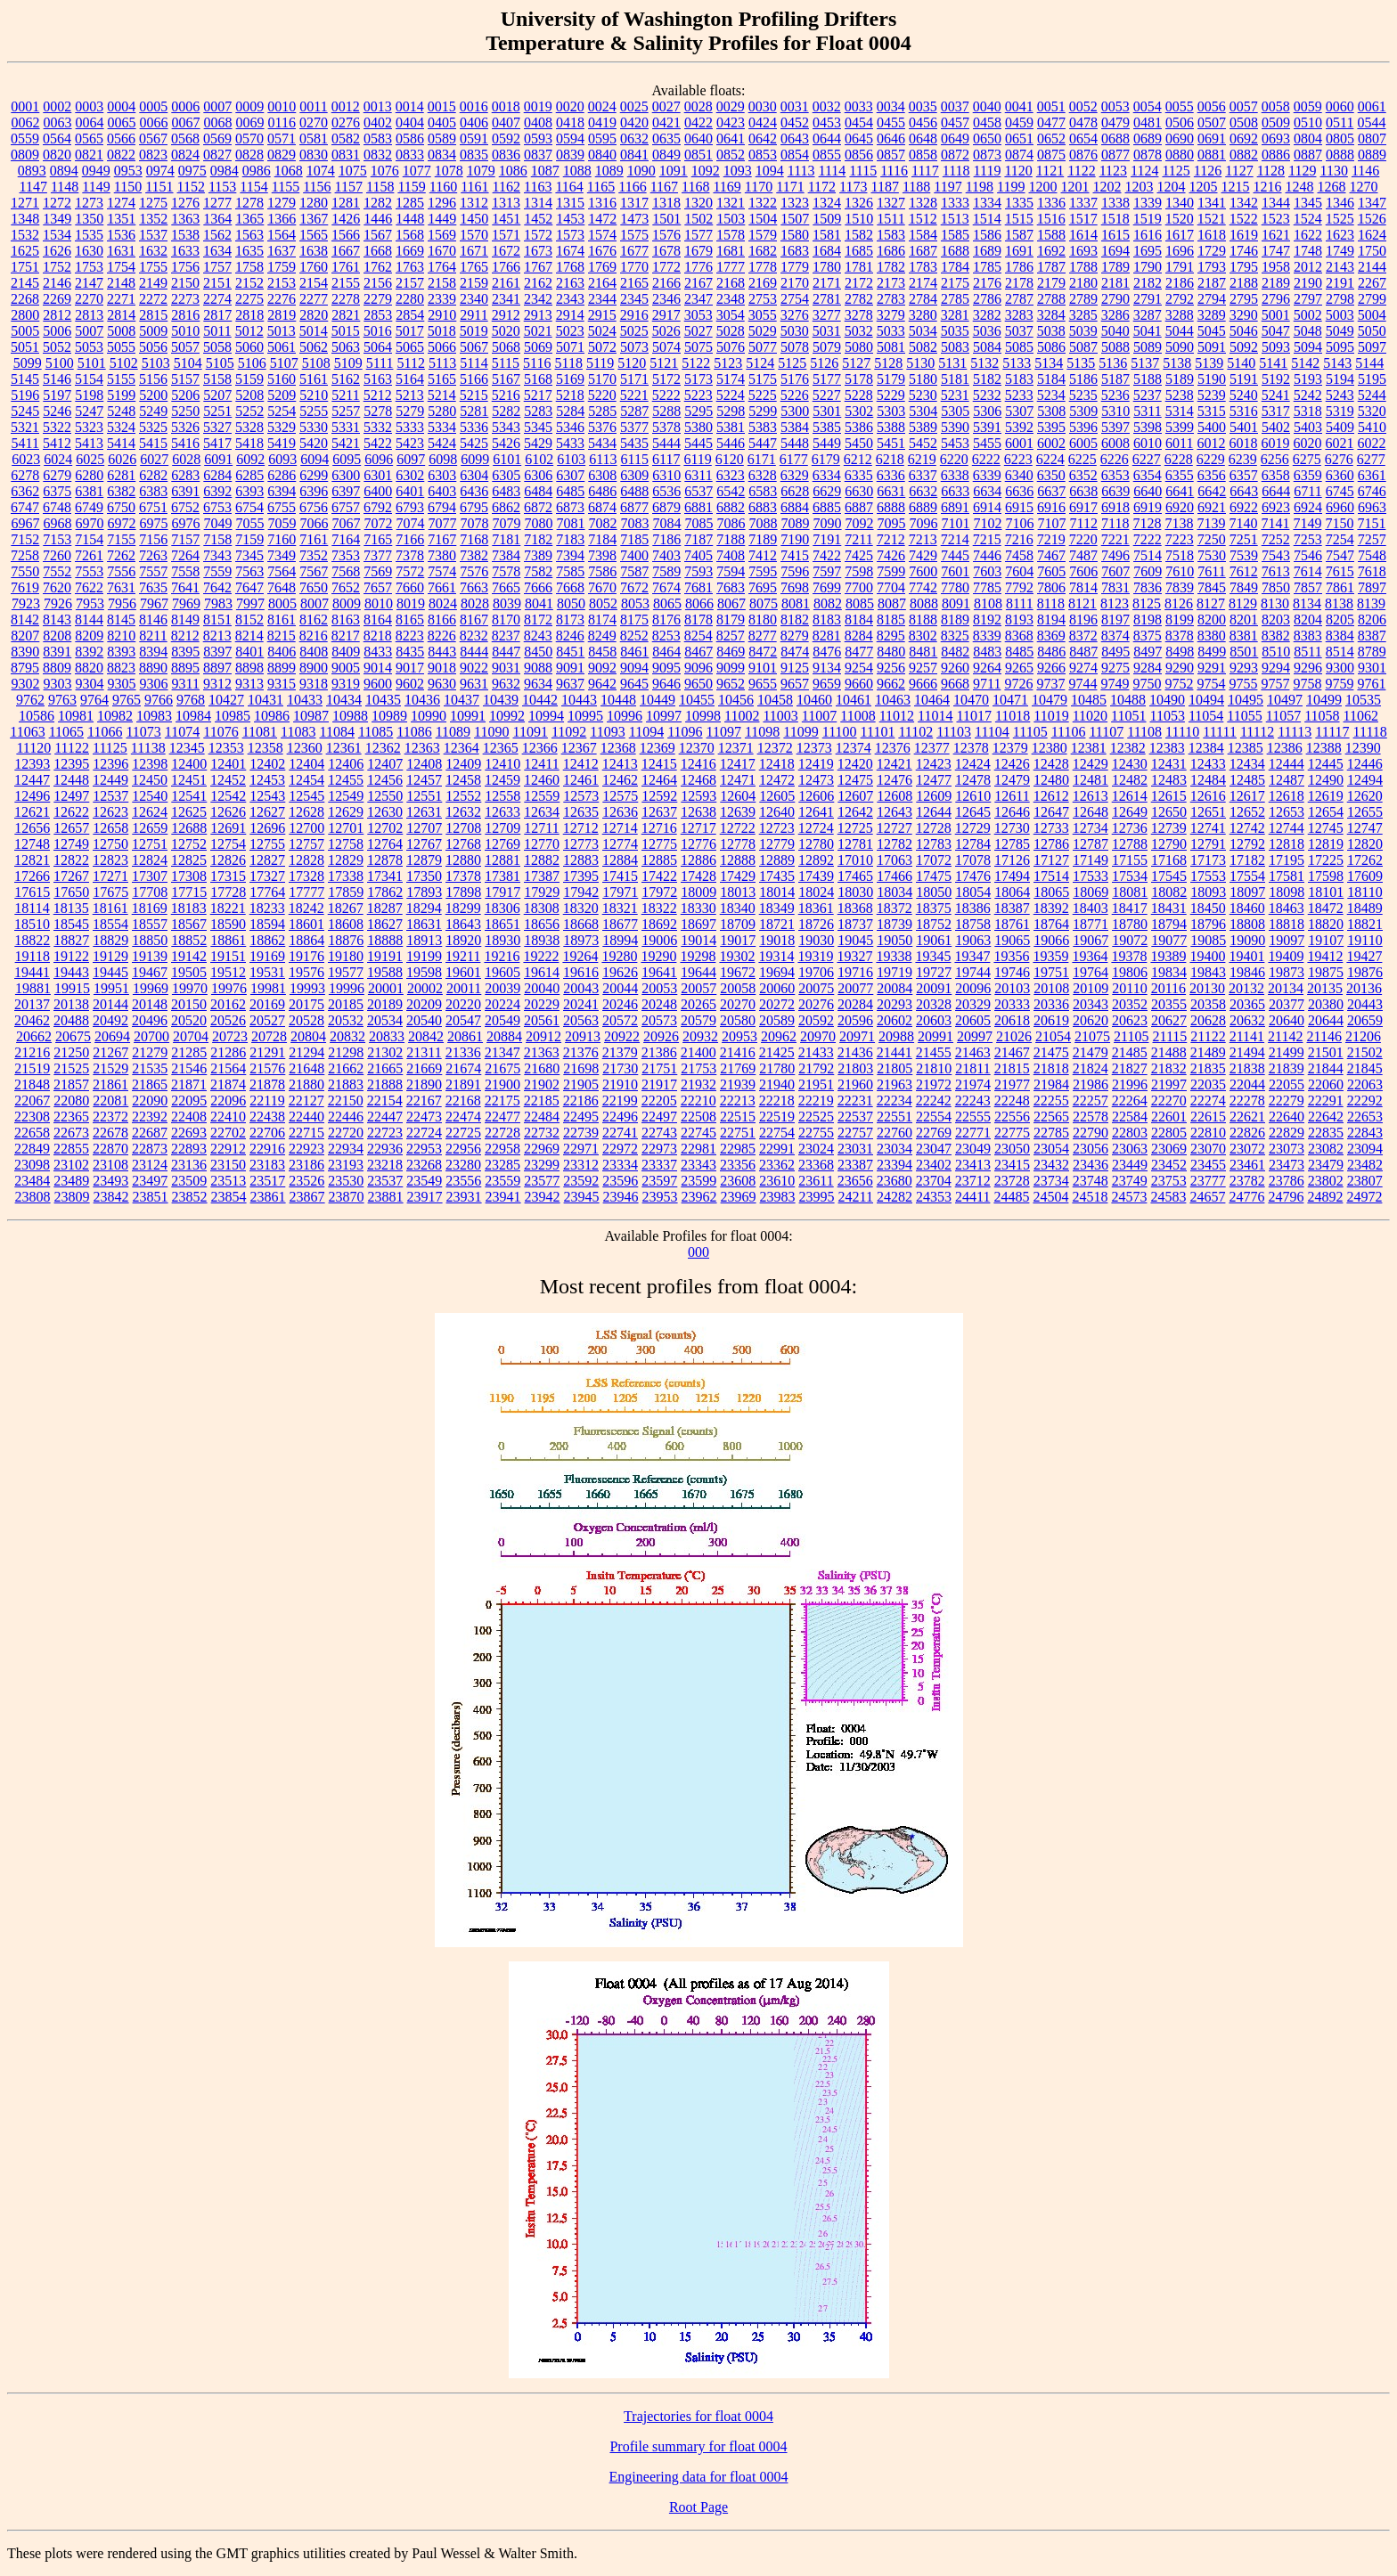 This screenshot has height=2576, width=1397. I want to click on 6919, so click(1147, 507).